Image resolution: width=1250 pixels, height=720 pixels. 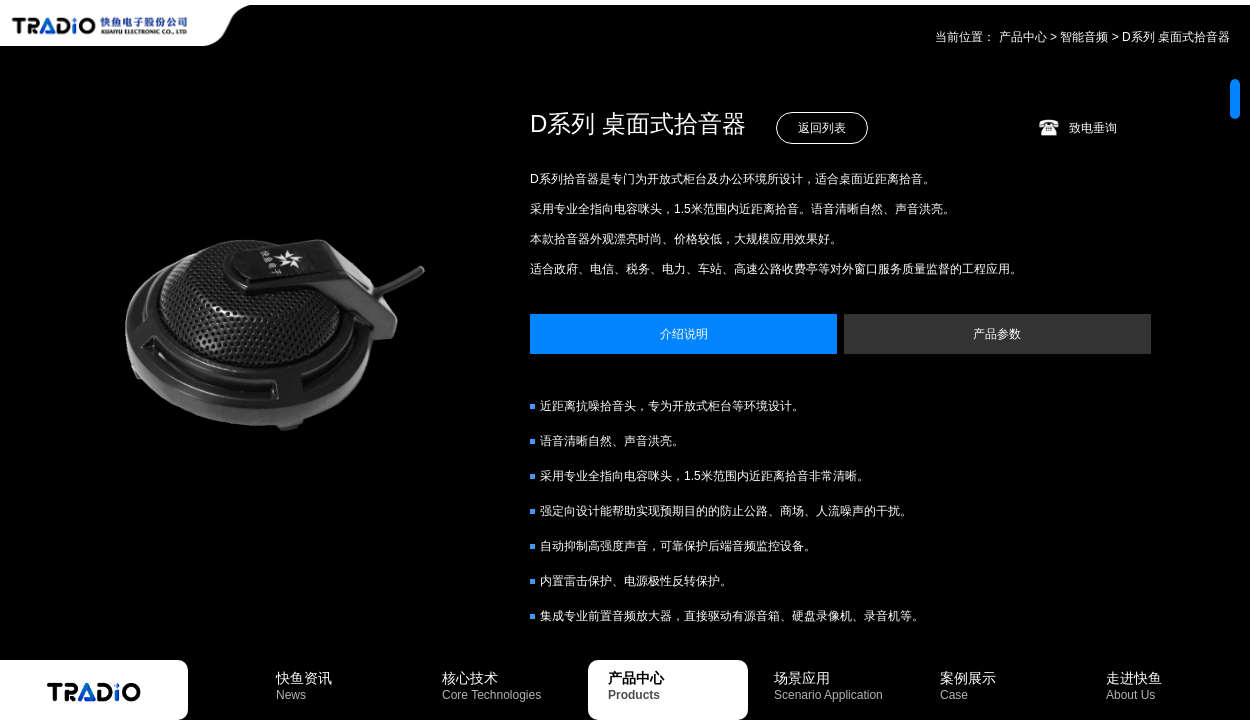 What do you see at coordinates (1023, 37) in the screenshot?
I see `产品中心` at bounding box center [1023, 37].